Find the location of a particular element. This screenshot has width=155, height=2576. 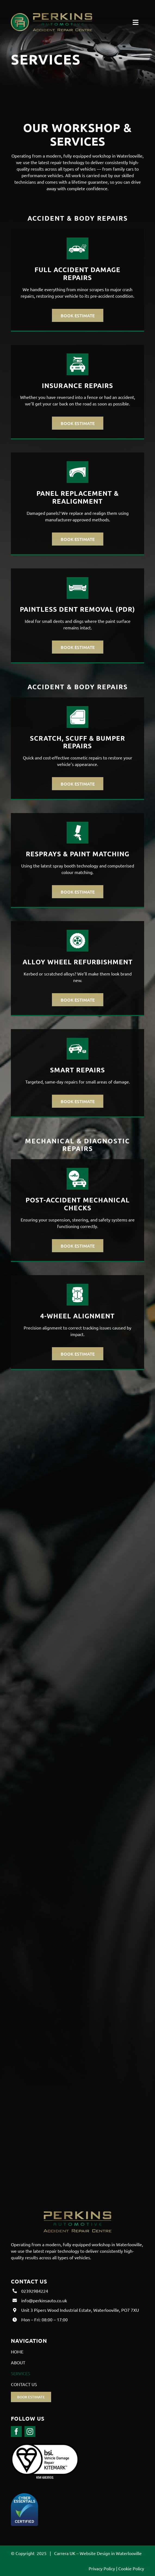

Privacy Policy is located at coordinates (102, 2568).